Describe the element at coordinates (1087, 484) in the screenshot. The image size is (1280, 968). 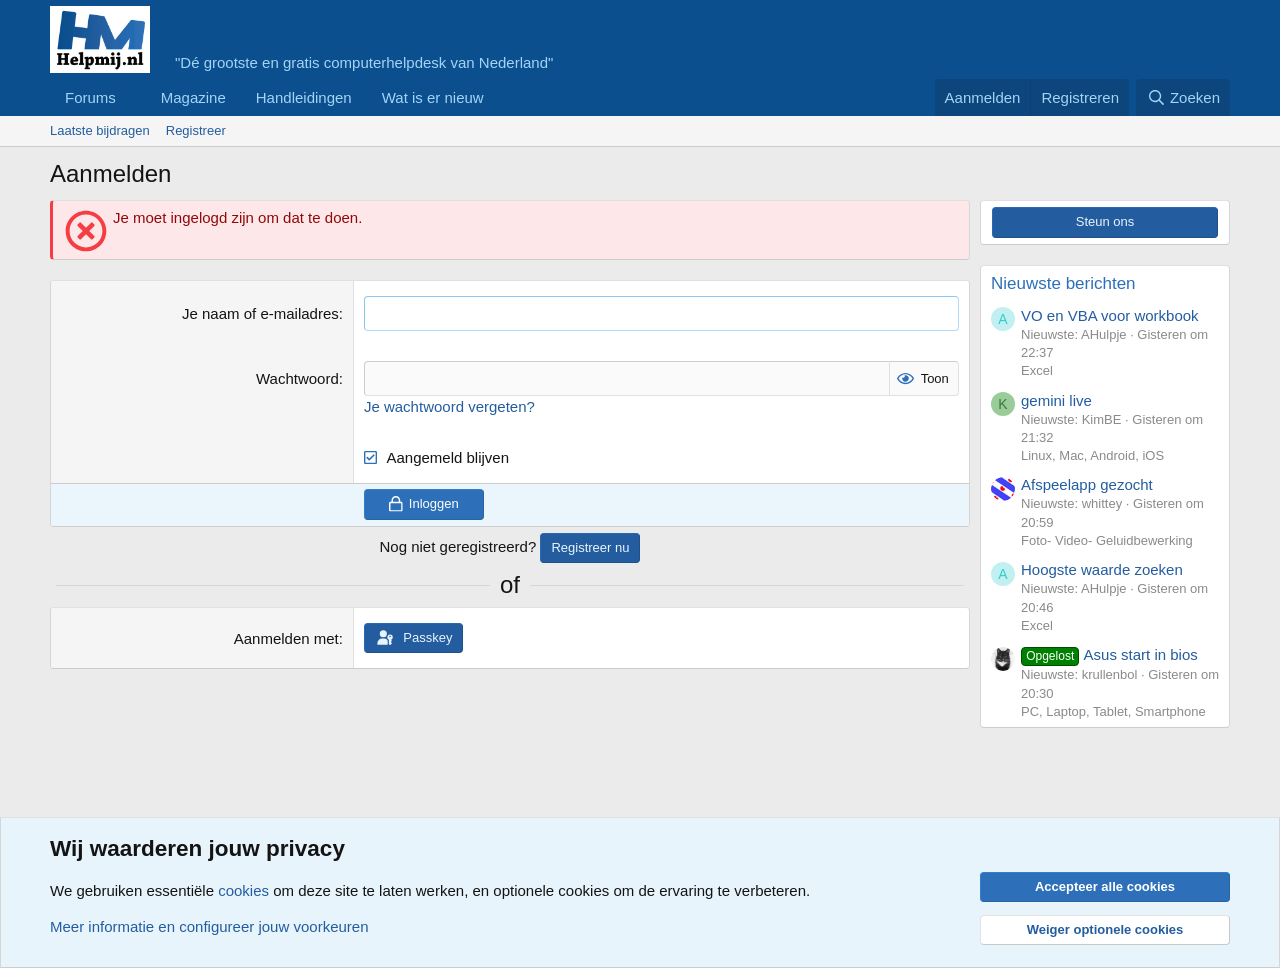
I see `Afspeelapp gezocht` at that location.